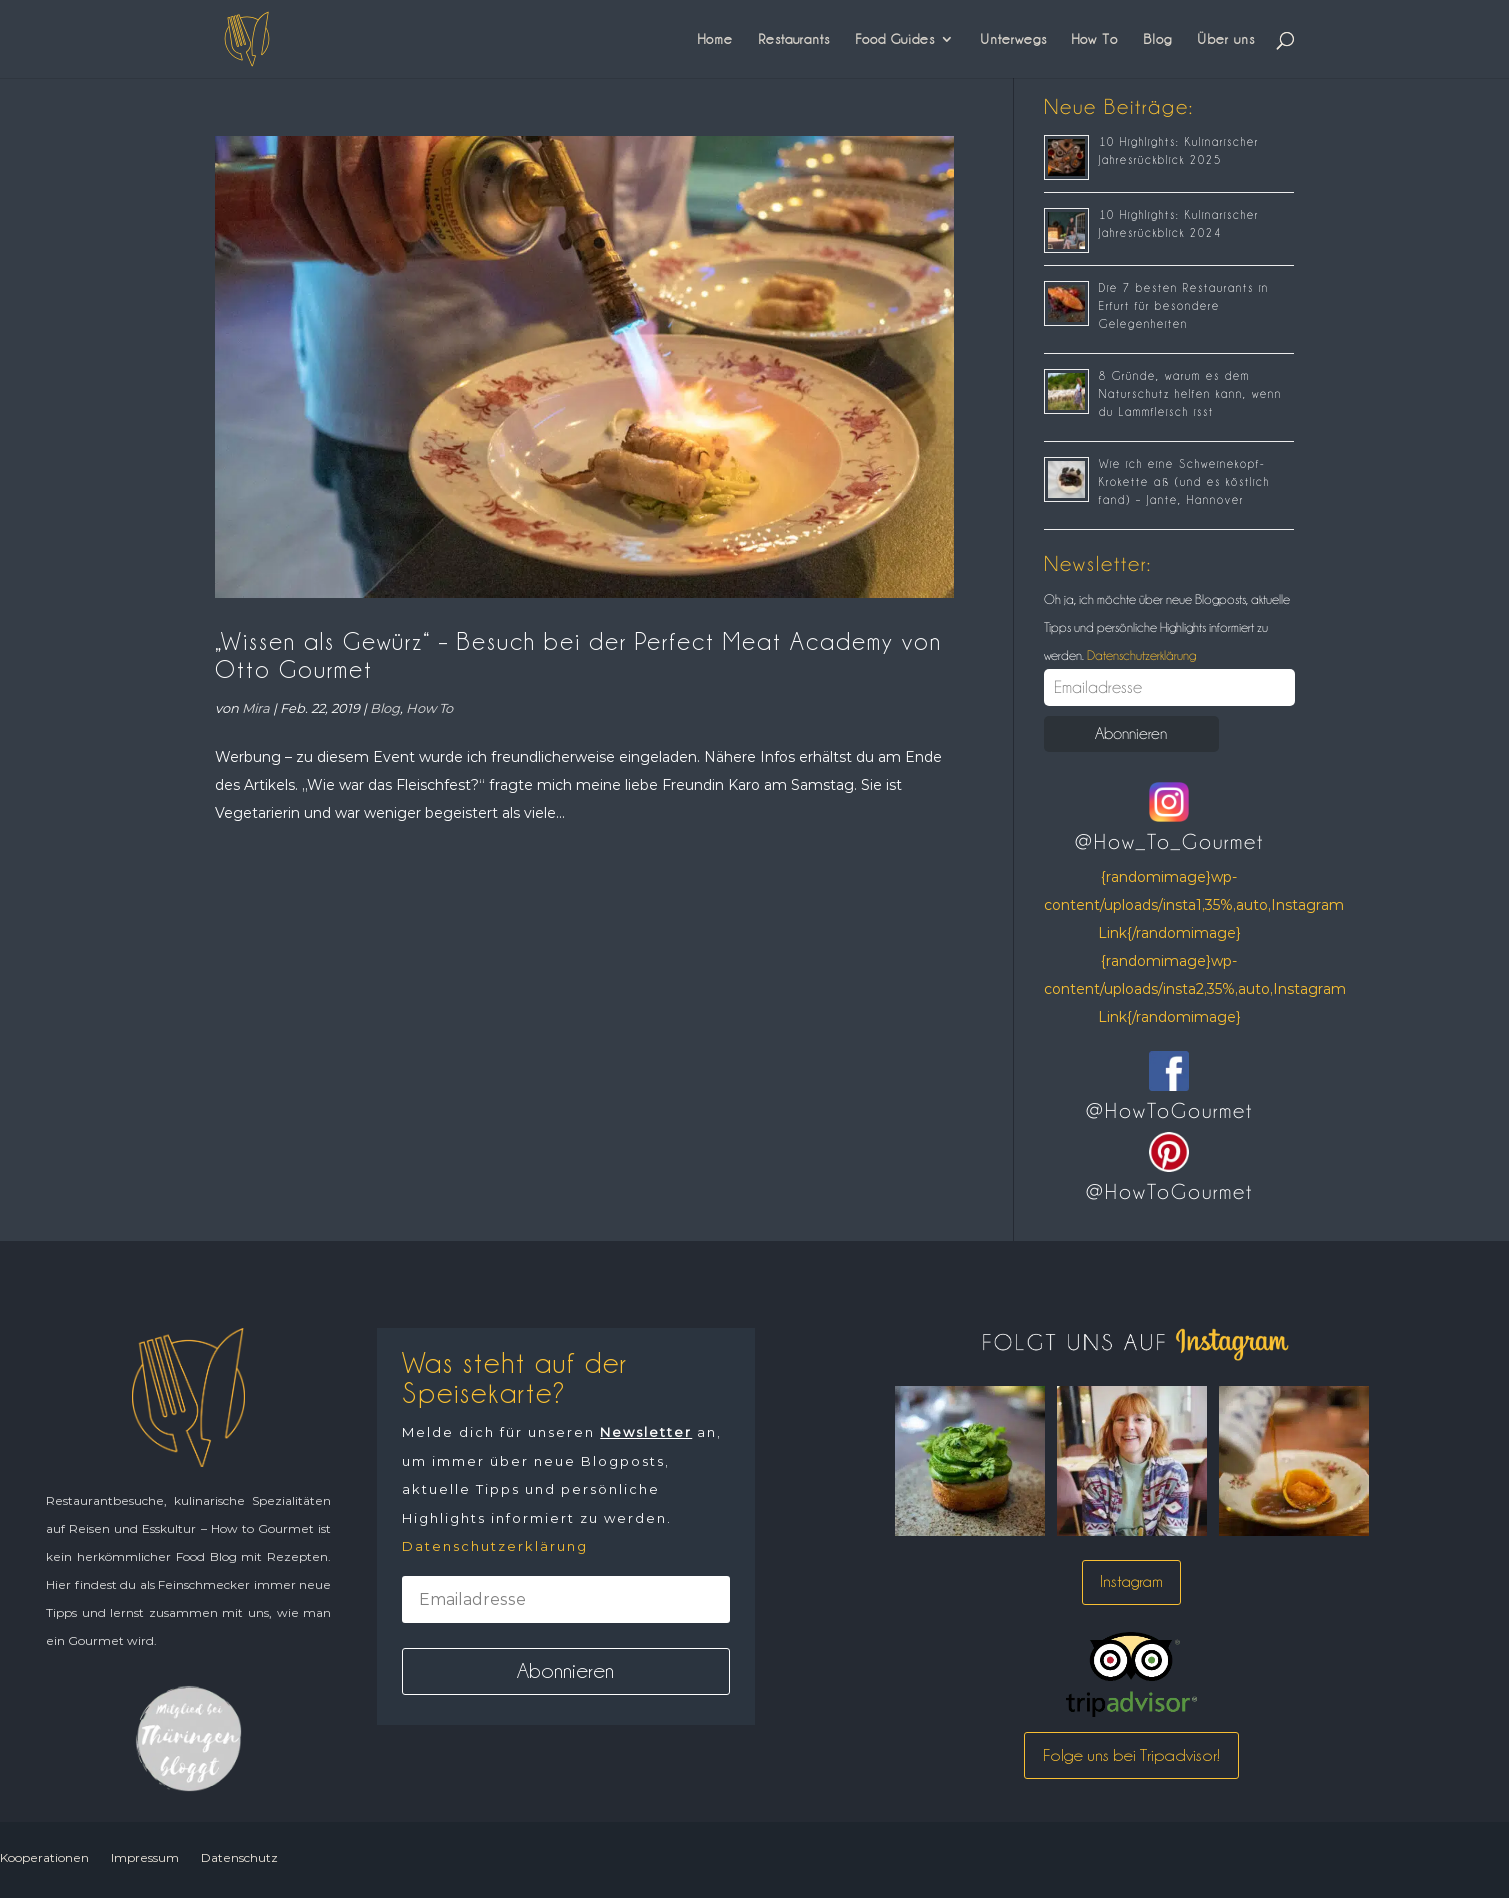  What do you see at coordinates (794, 39) in the screenshot?
I see `Restaurants` at bounding box center [794, 39].